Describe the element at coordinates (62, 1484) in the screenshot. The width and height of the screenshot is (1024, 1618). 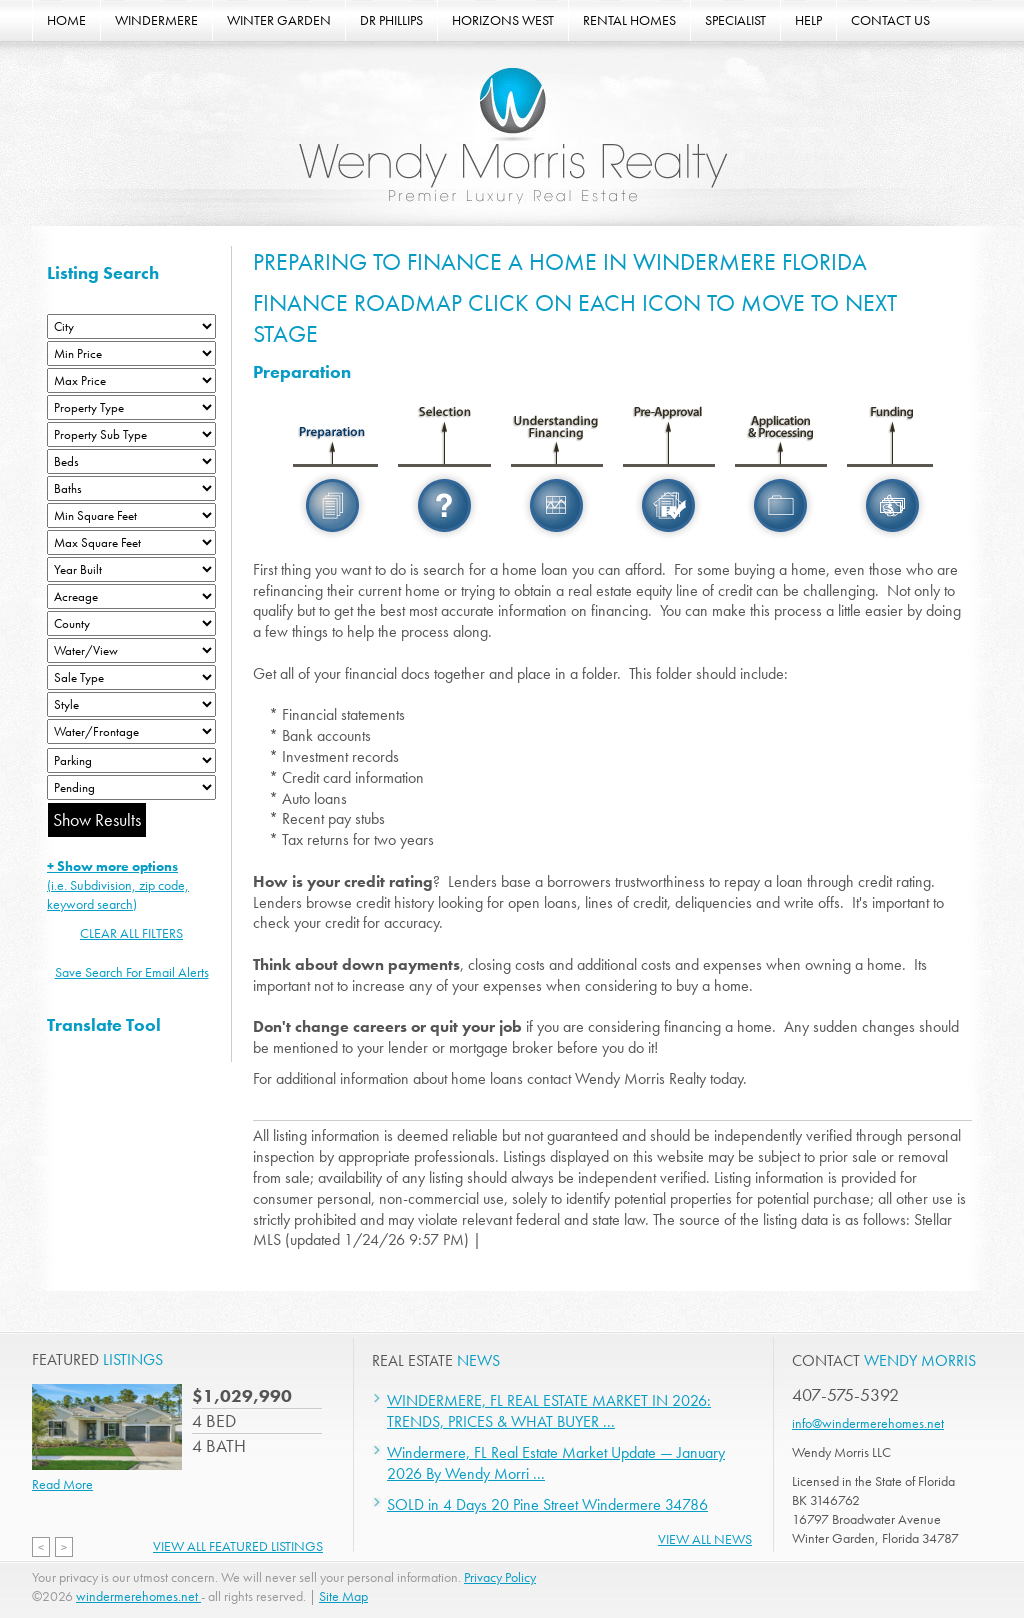
I see `Read More` at that location.